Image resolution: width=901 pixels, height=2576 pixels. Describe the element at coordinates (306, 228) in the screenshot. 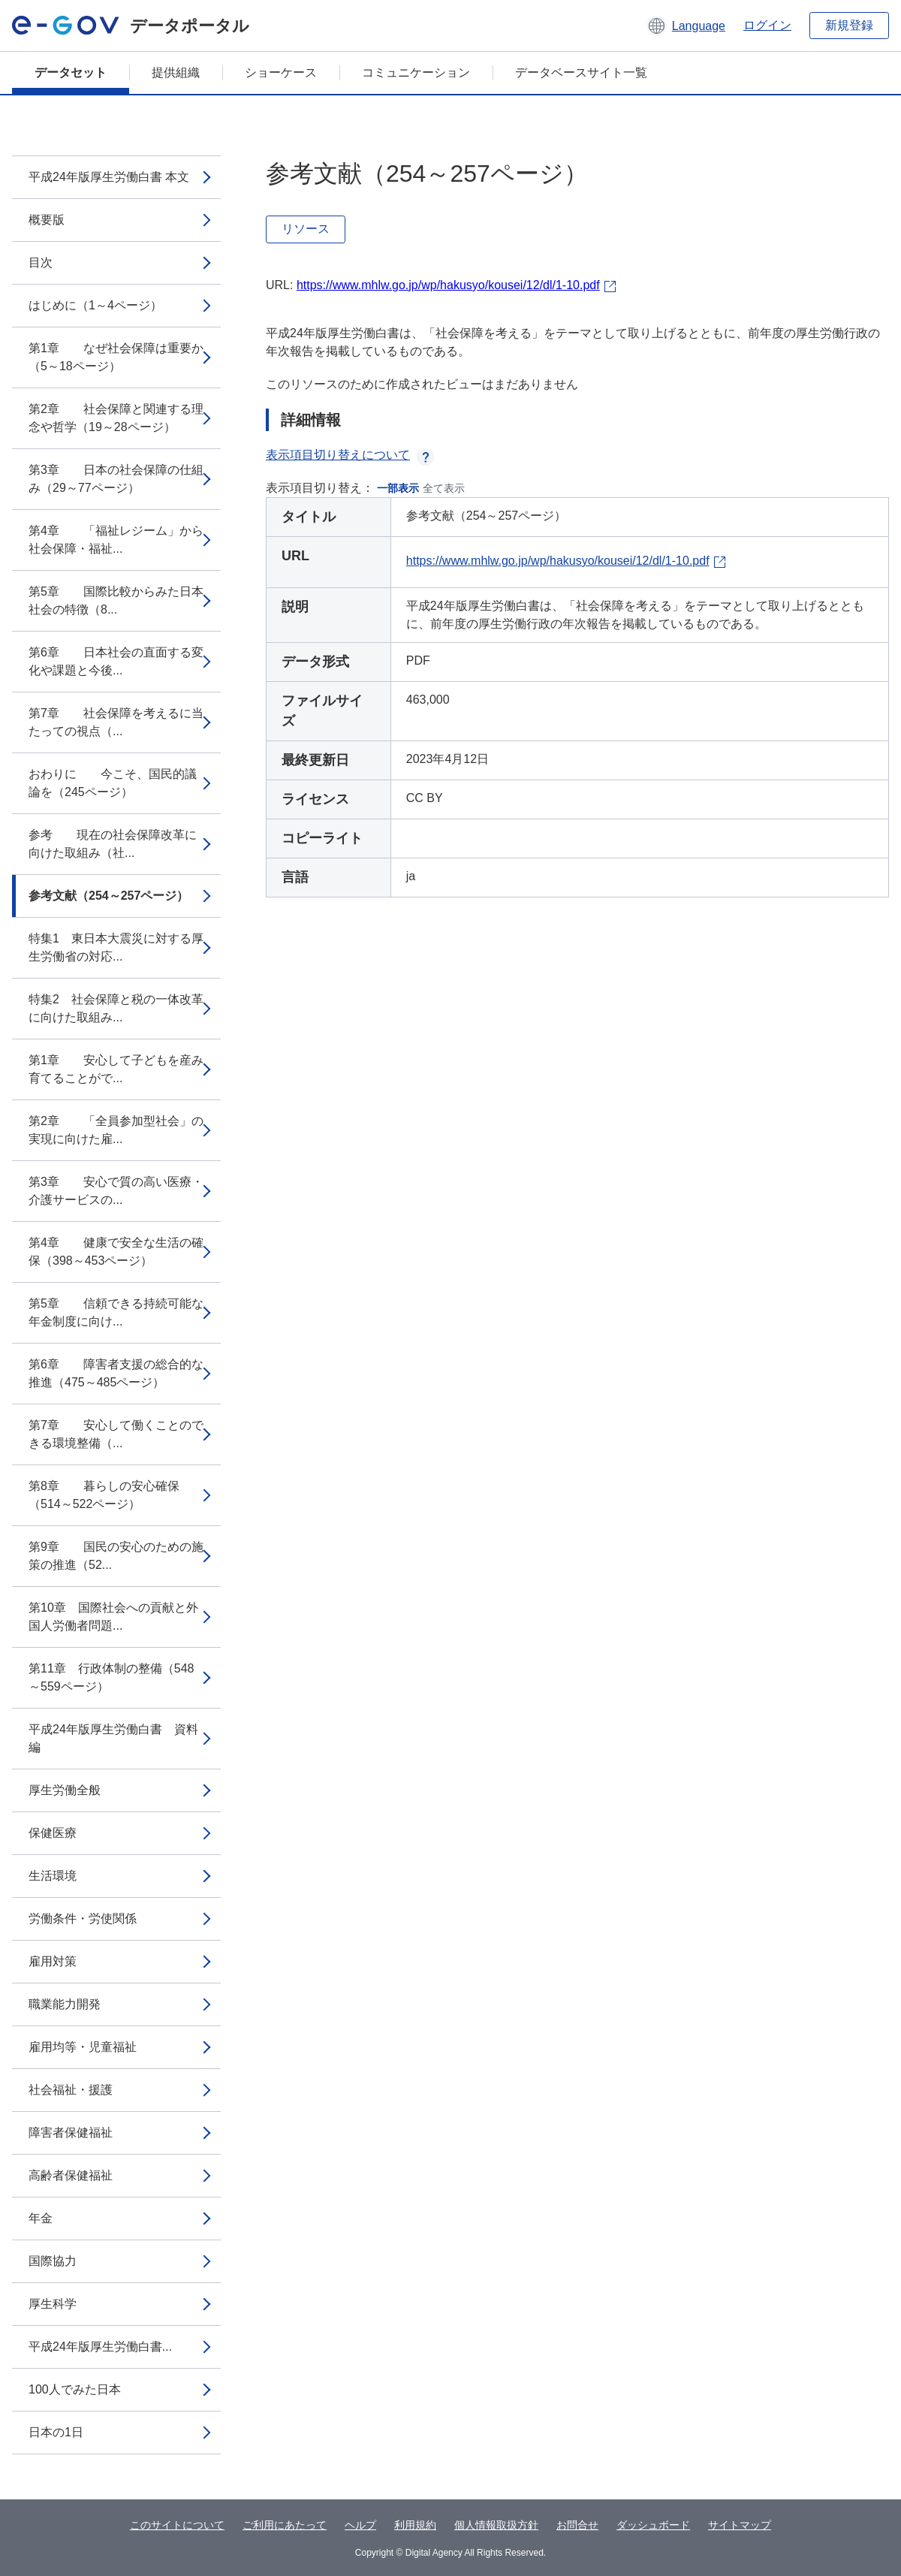

I see `リソース` at that location.